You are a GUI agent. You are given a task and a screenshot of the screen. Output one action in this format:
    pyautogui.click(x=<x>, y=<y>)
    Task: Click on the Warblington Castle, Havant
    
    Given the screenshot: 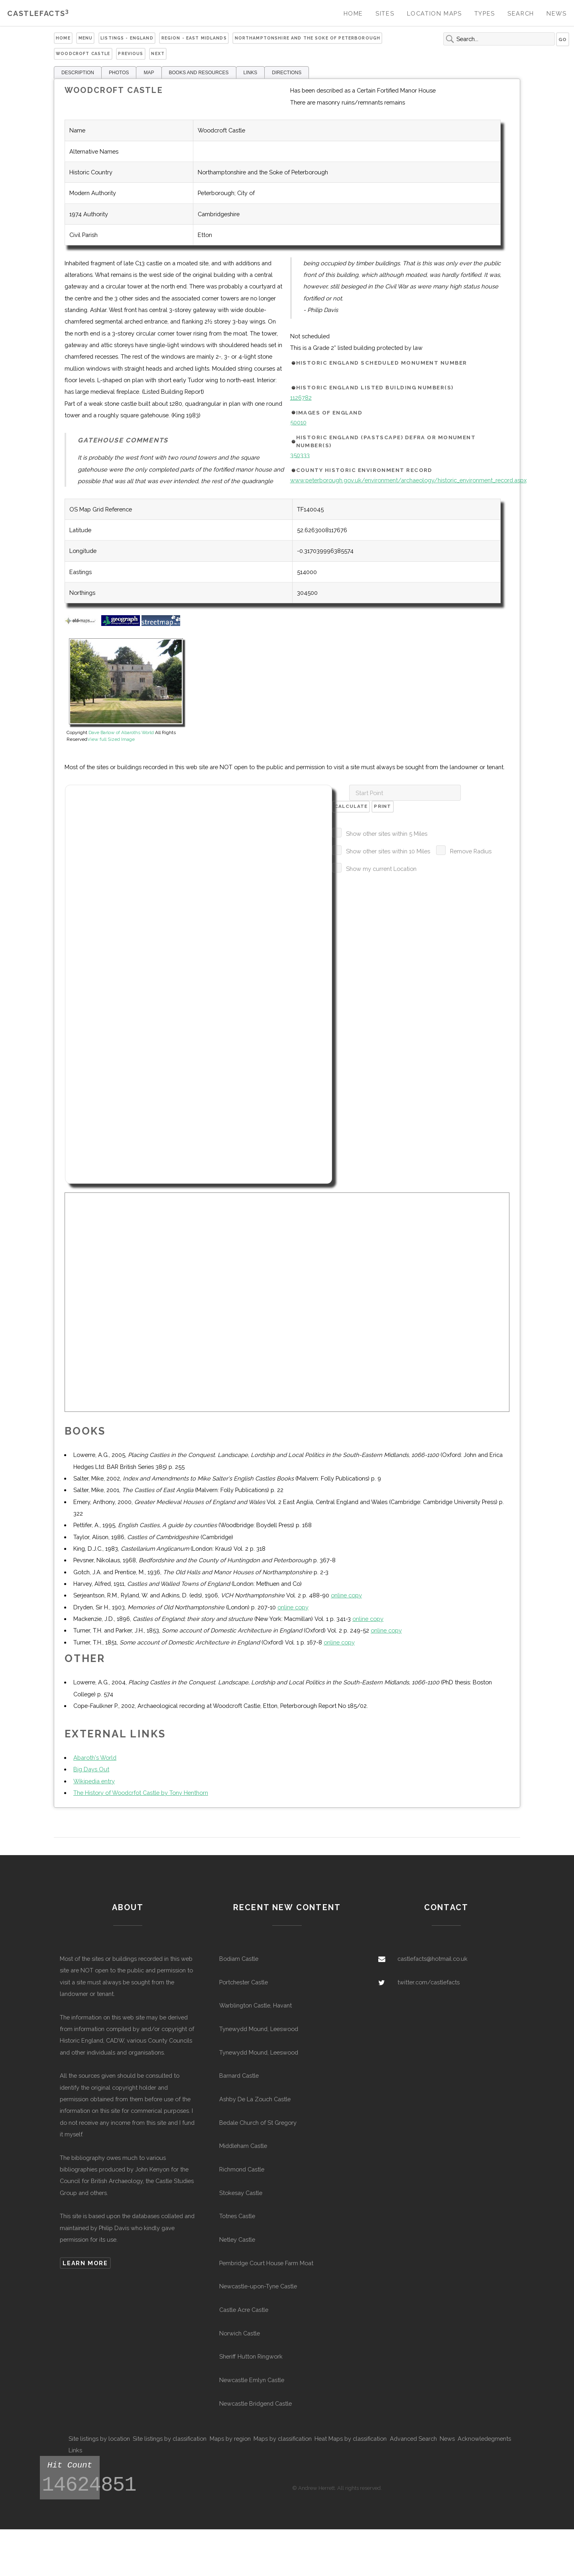 What is the action you would take?
    pyautogui.click(x=255, y=2005)
    